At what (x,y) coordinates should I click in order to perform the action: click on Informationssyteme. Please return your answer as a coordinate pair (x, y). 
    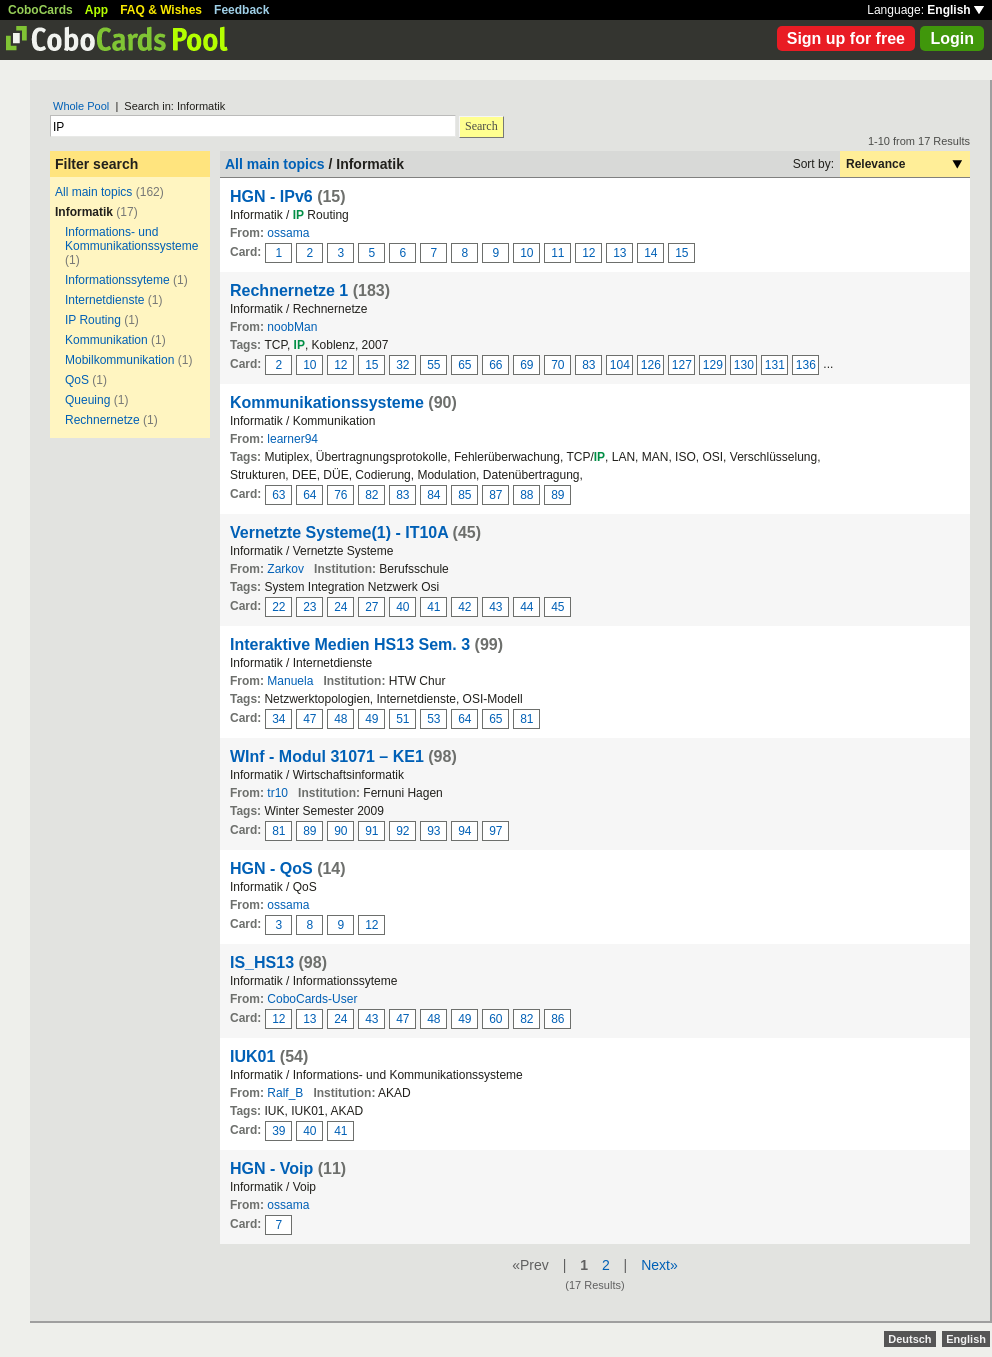
    Looking at the image, I should click on (117, 280).